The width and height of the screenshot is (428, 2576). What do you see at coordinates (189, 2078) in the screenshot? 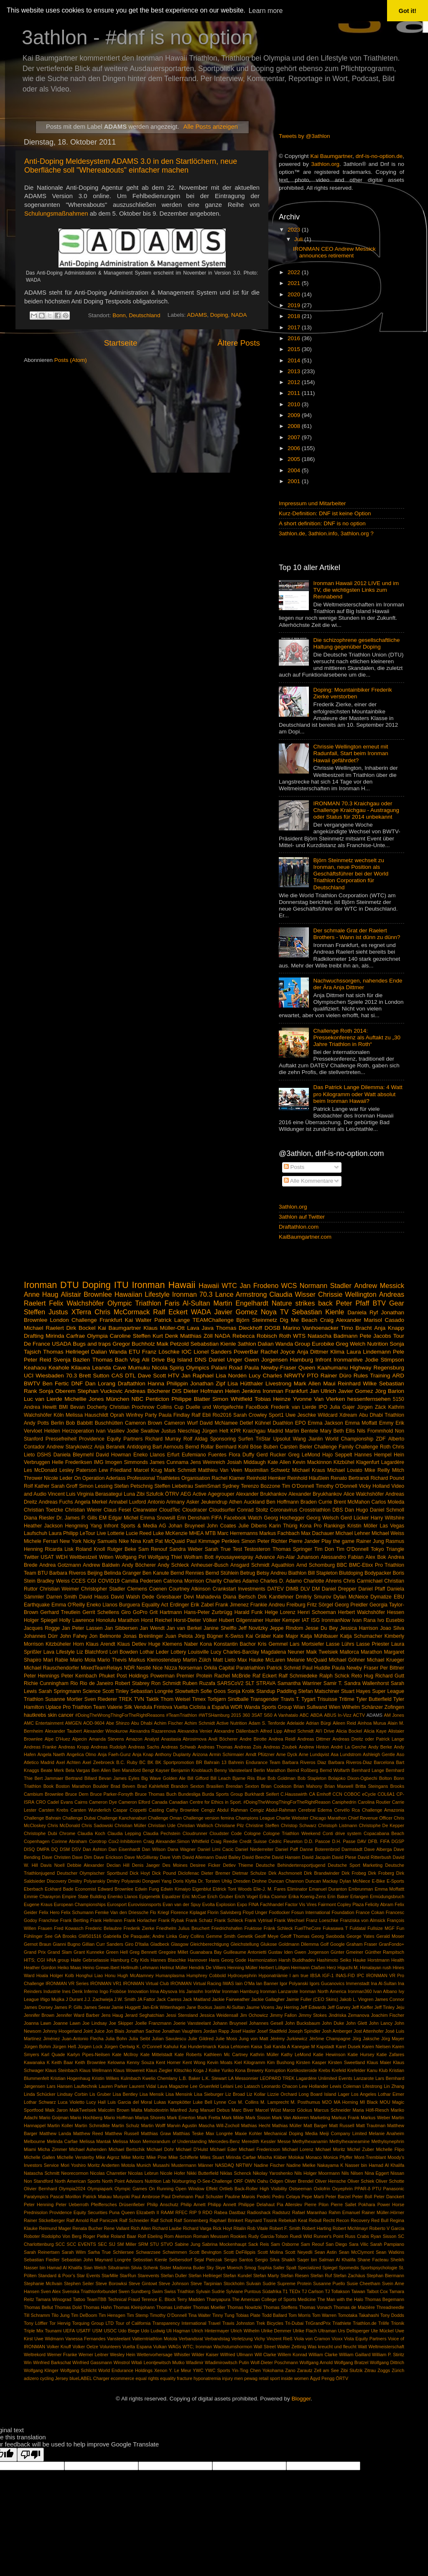
I see `L.B. Baker` at bounding box center [189, 2078].